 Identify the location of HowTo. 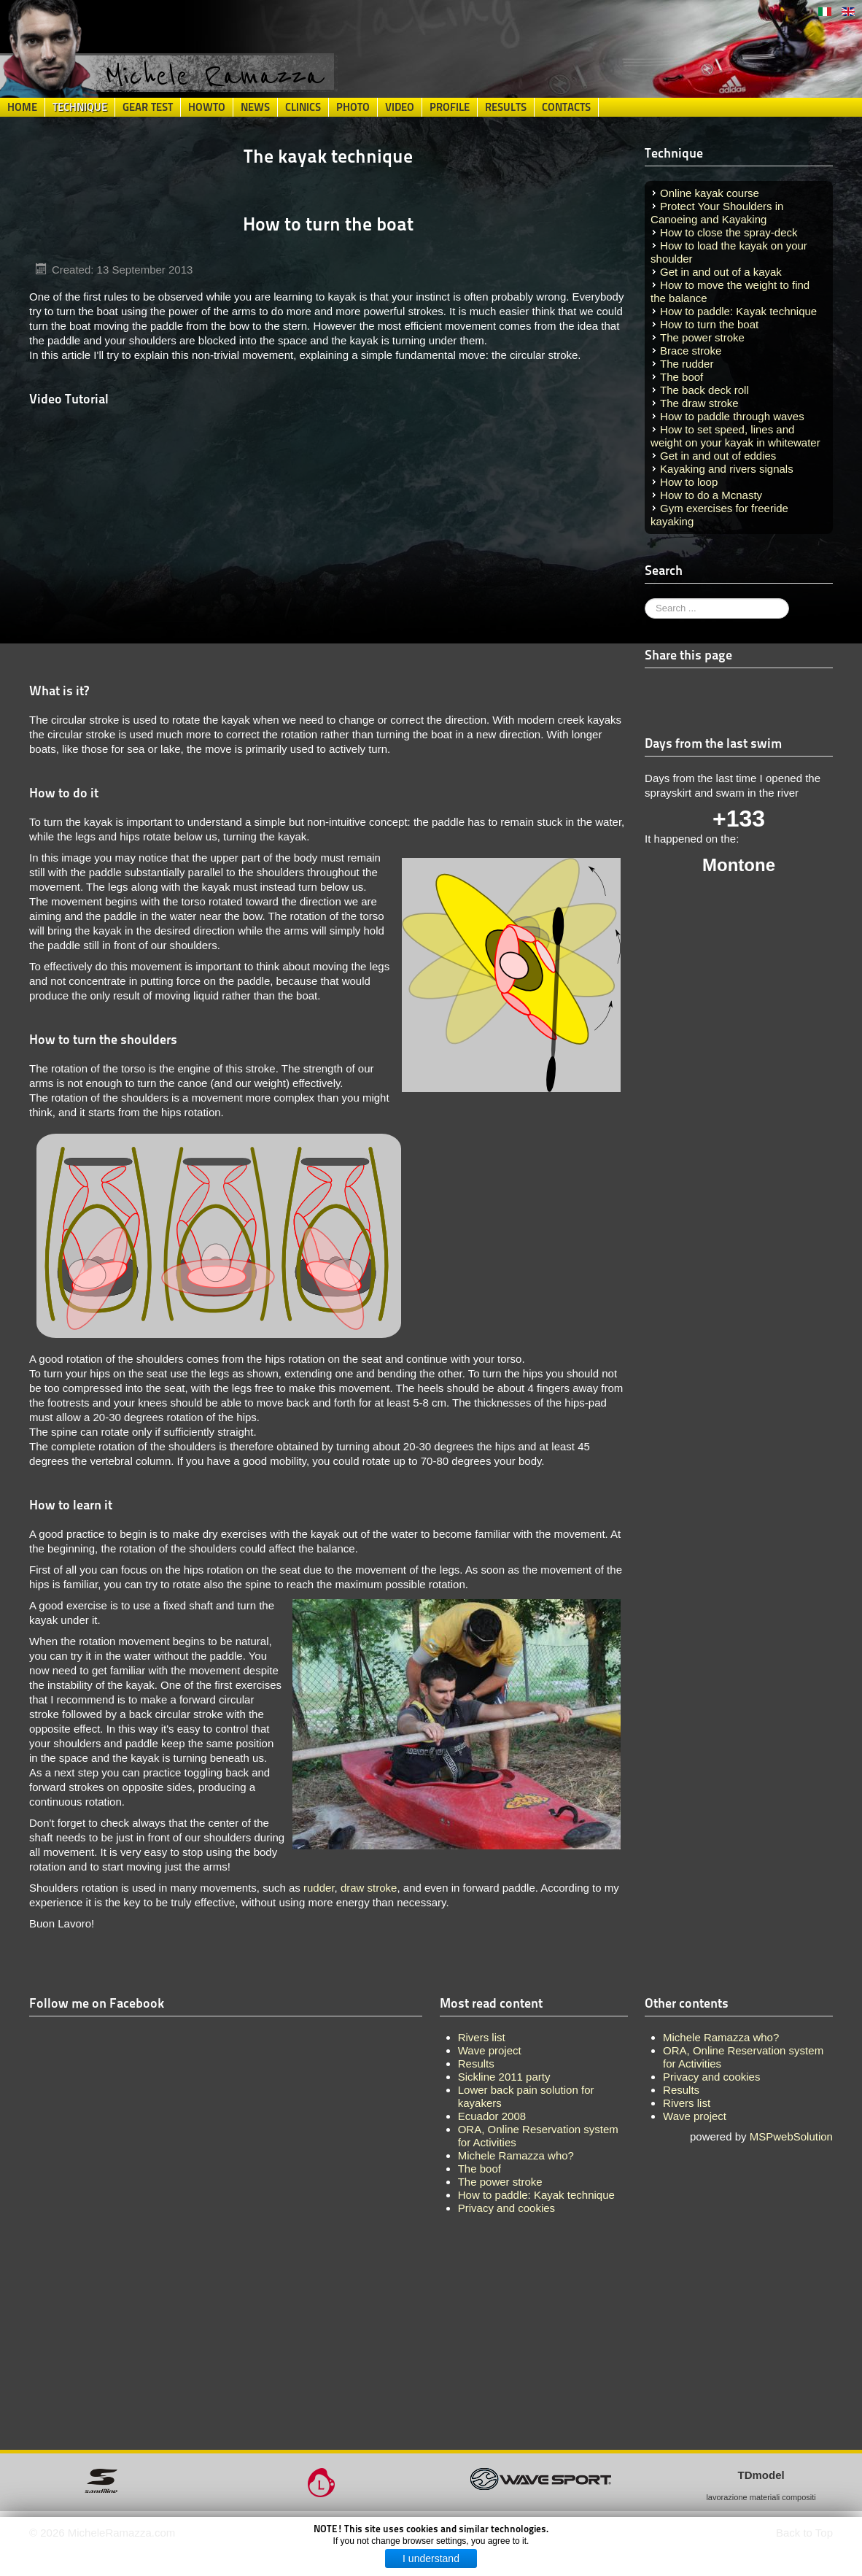
(206, 107).